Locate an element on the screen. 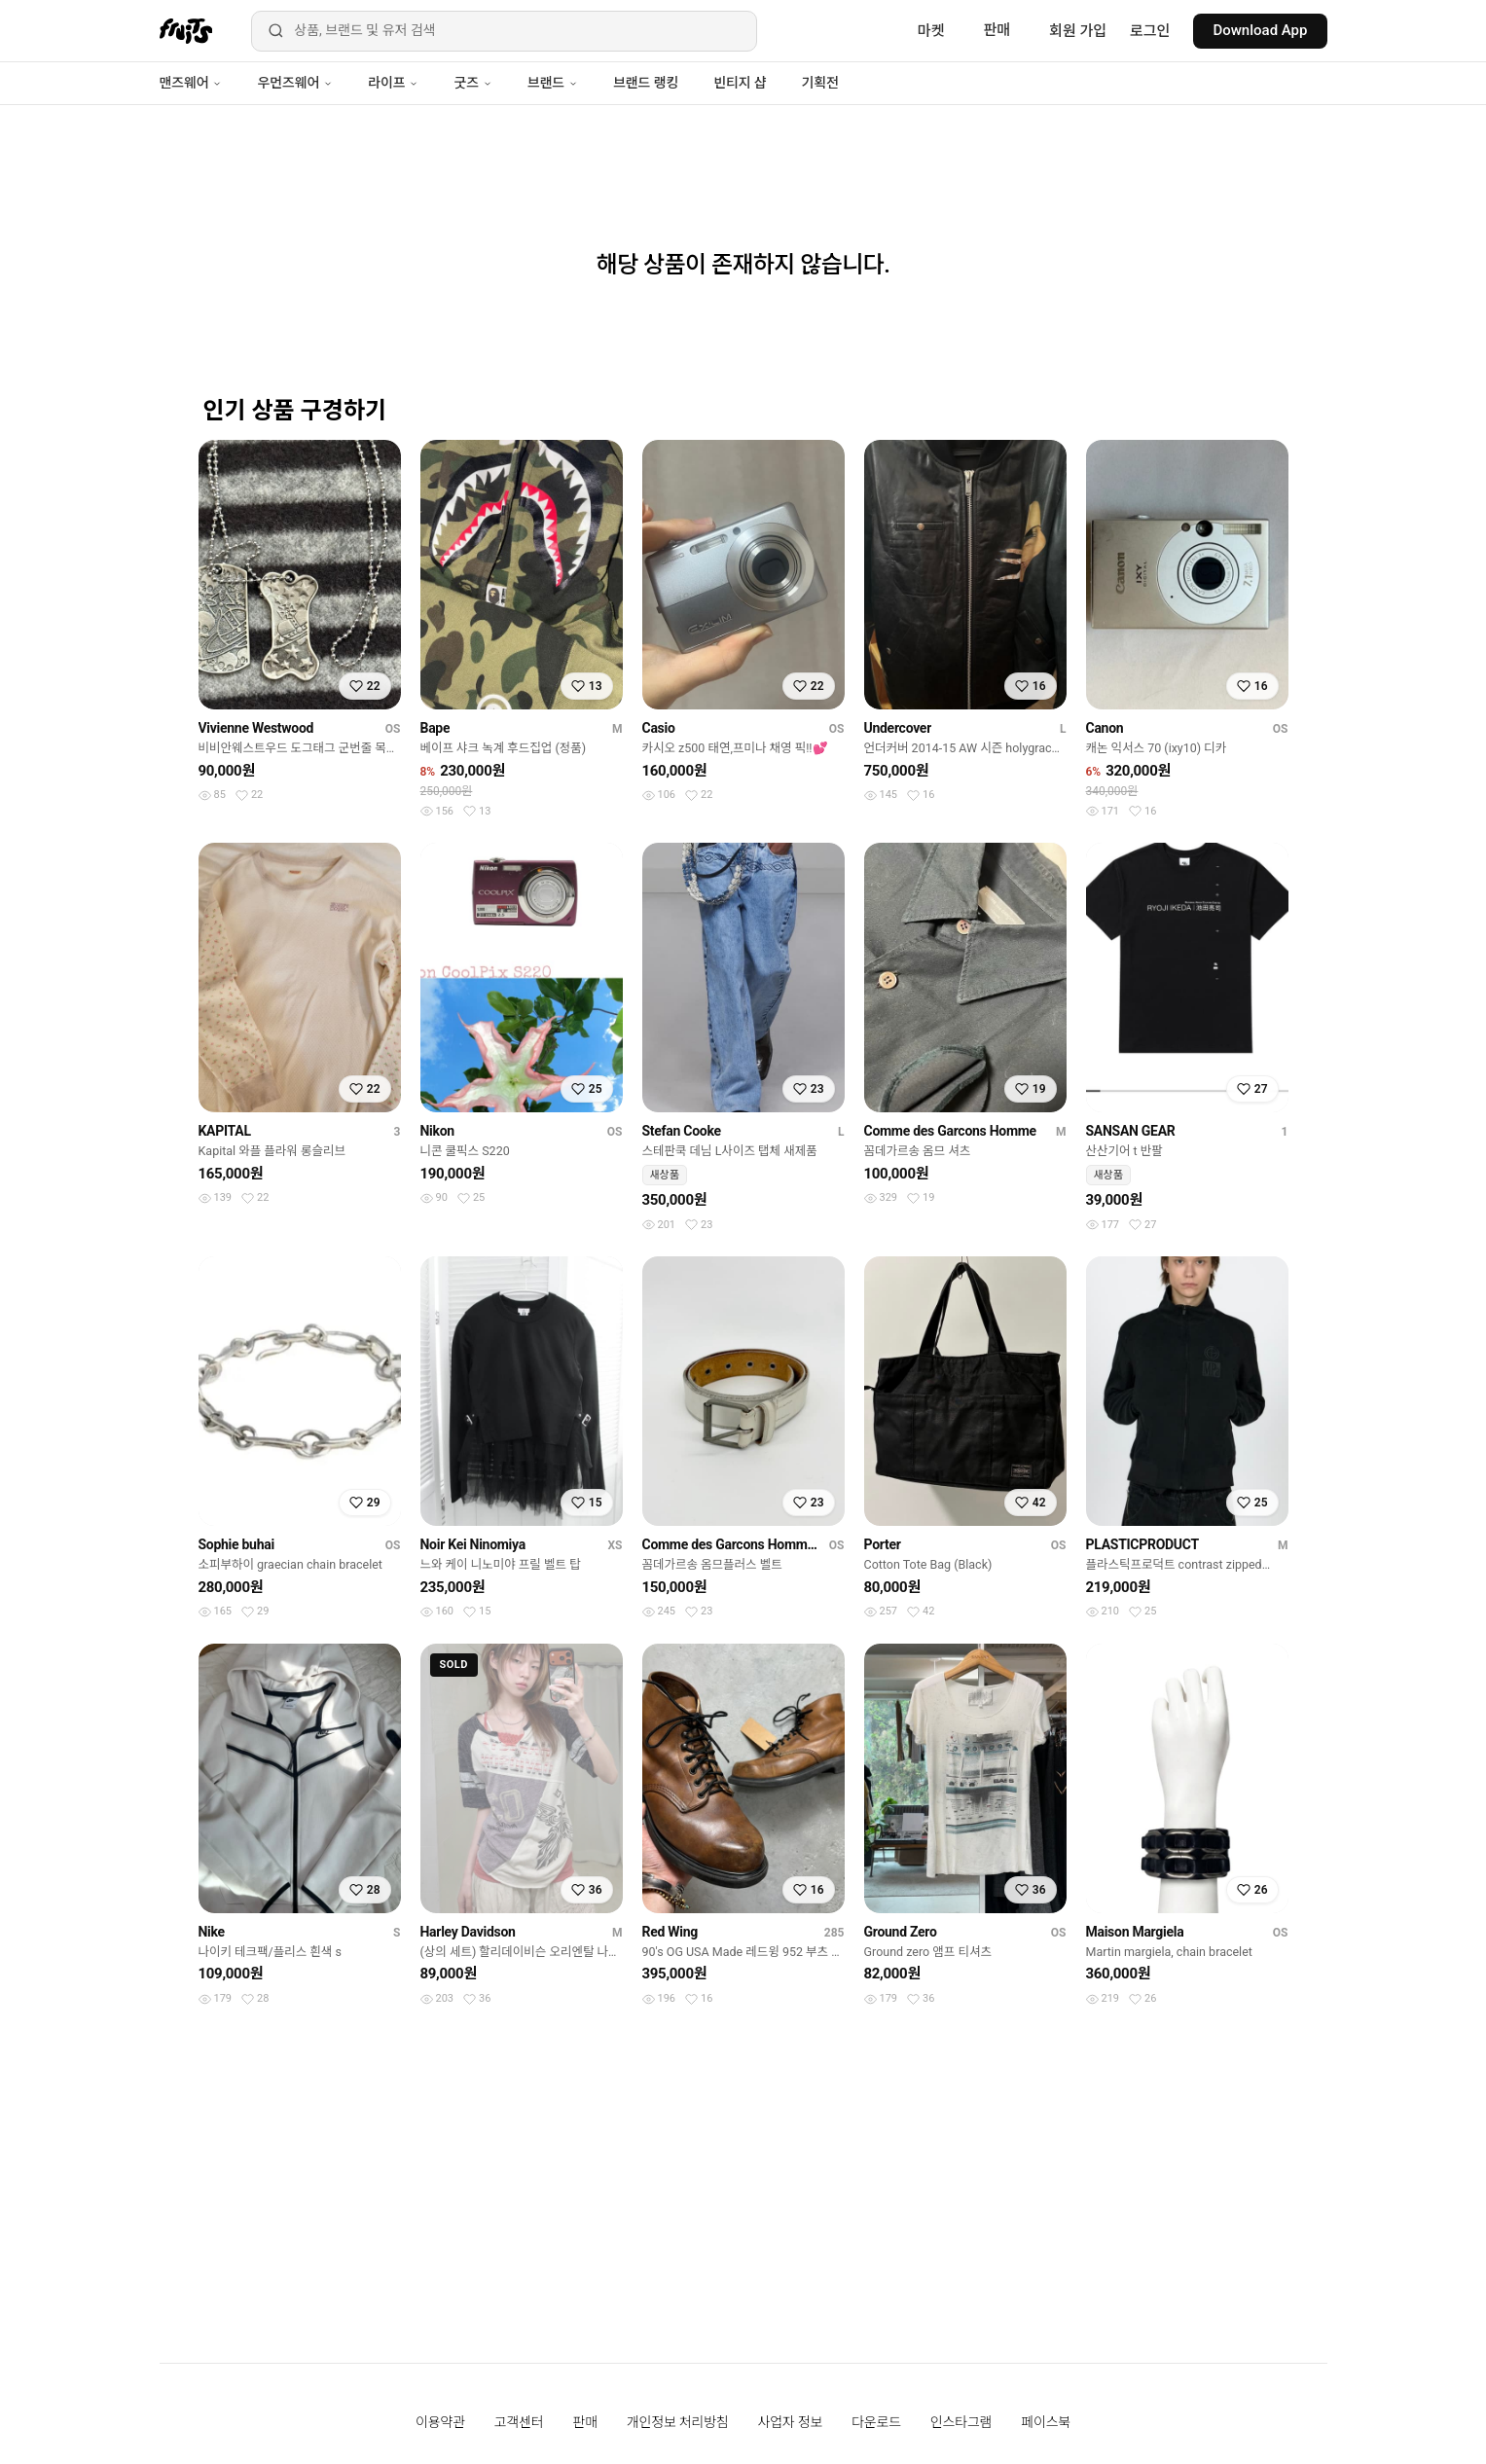 The image size is (1486, 2464). 고객센터 is located at coordinates (519, 2422).